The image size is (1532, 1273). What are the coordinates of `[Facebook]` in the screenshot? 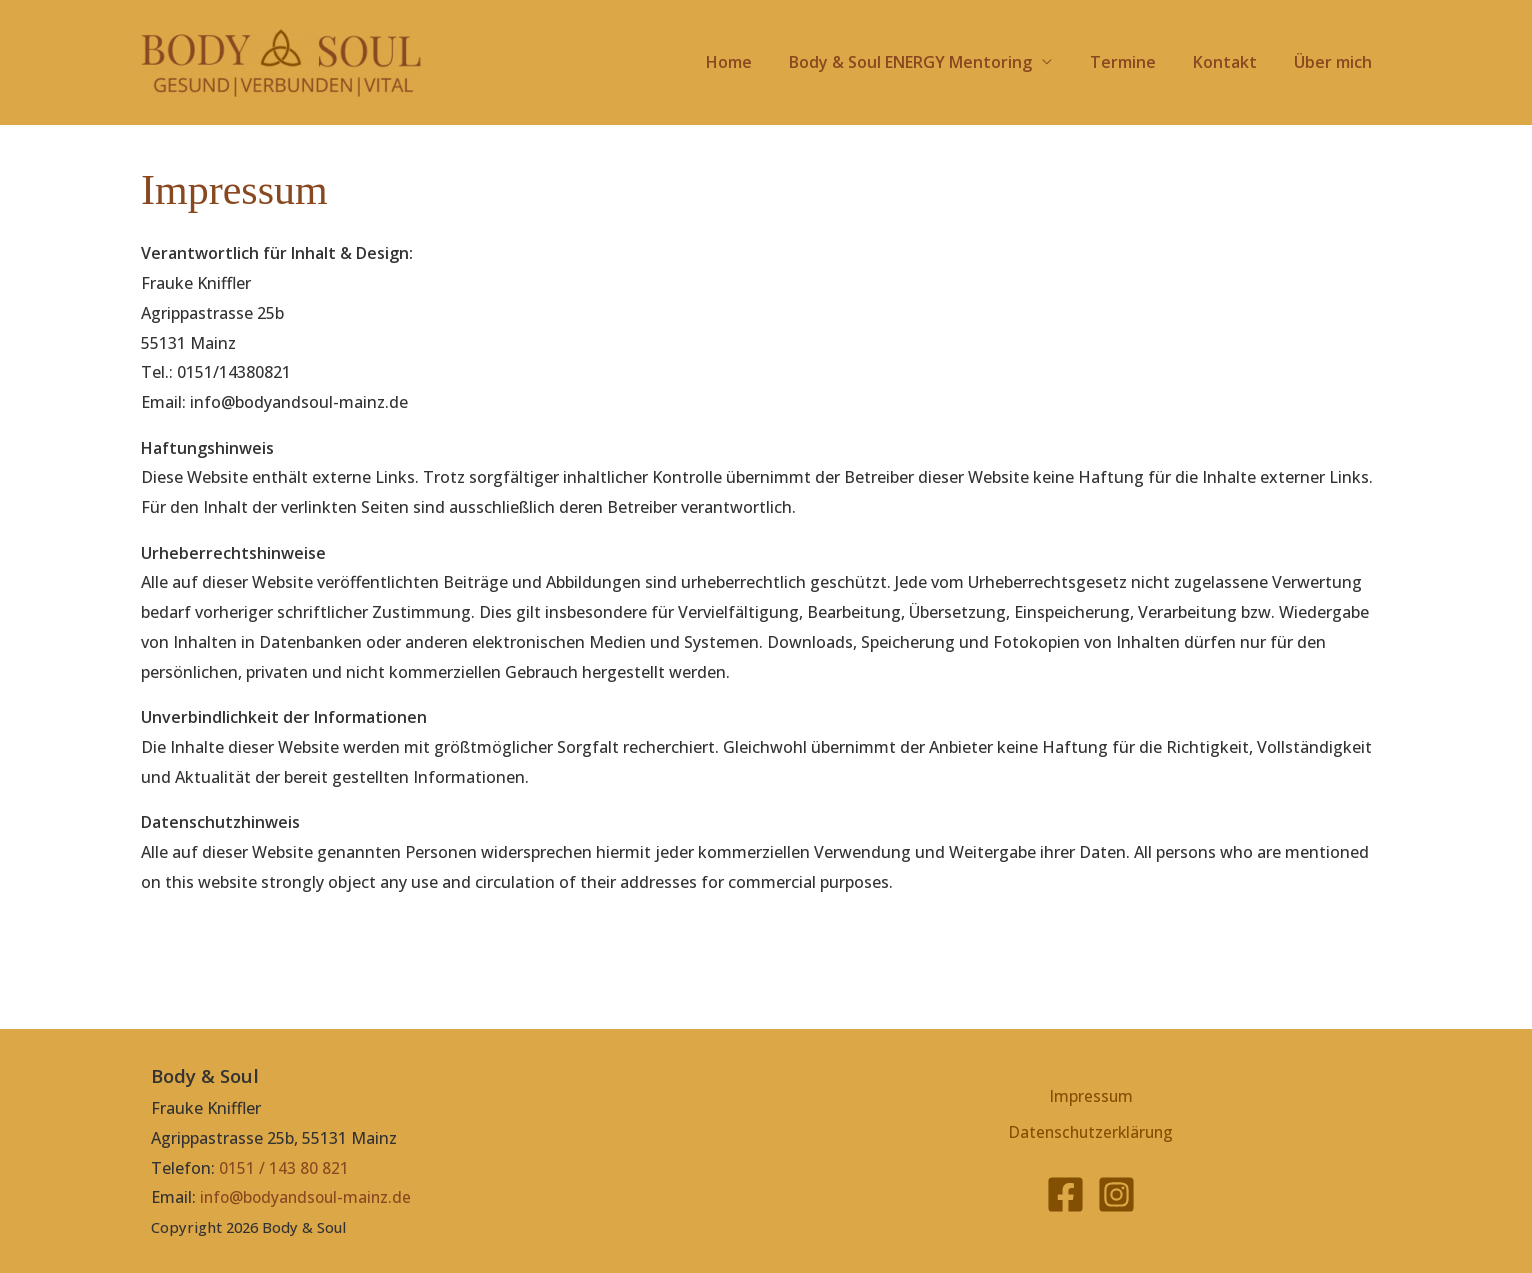 It's located at (1065, 1198).